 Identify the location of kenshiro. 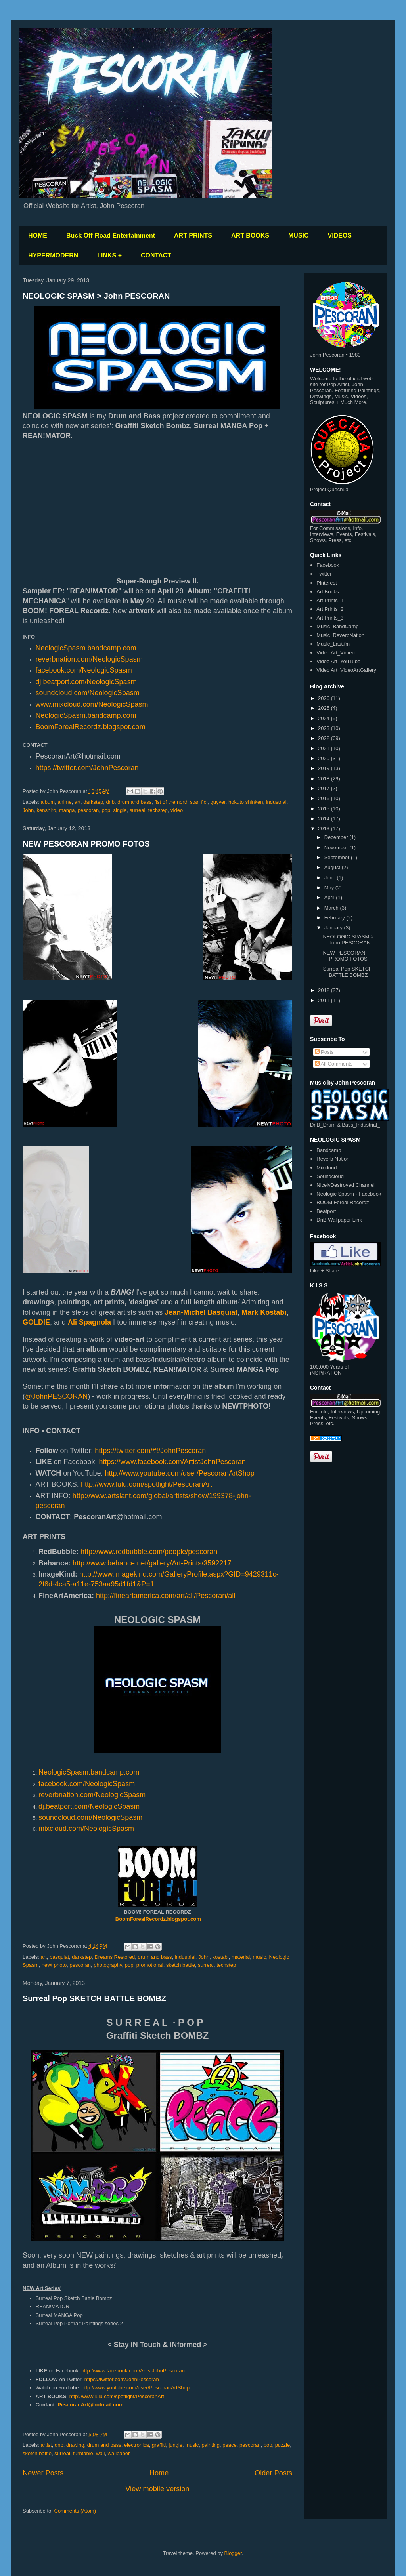
(46, 810).